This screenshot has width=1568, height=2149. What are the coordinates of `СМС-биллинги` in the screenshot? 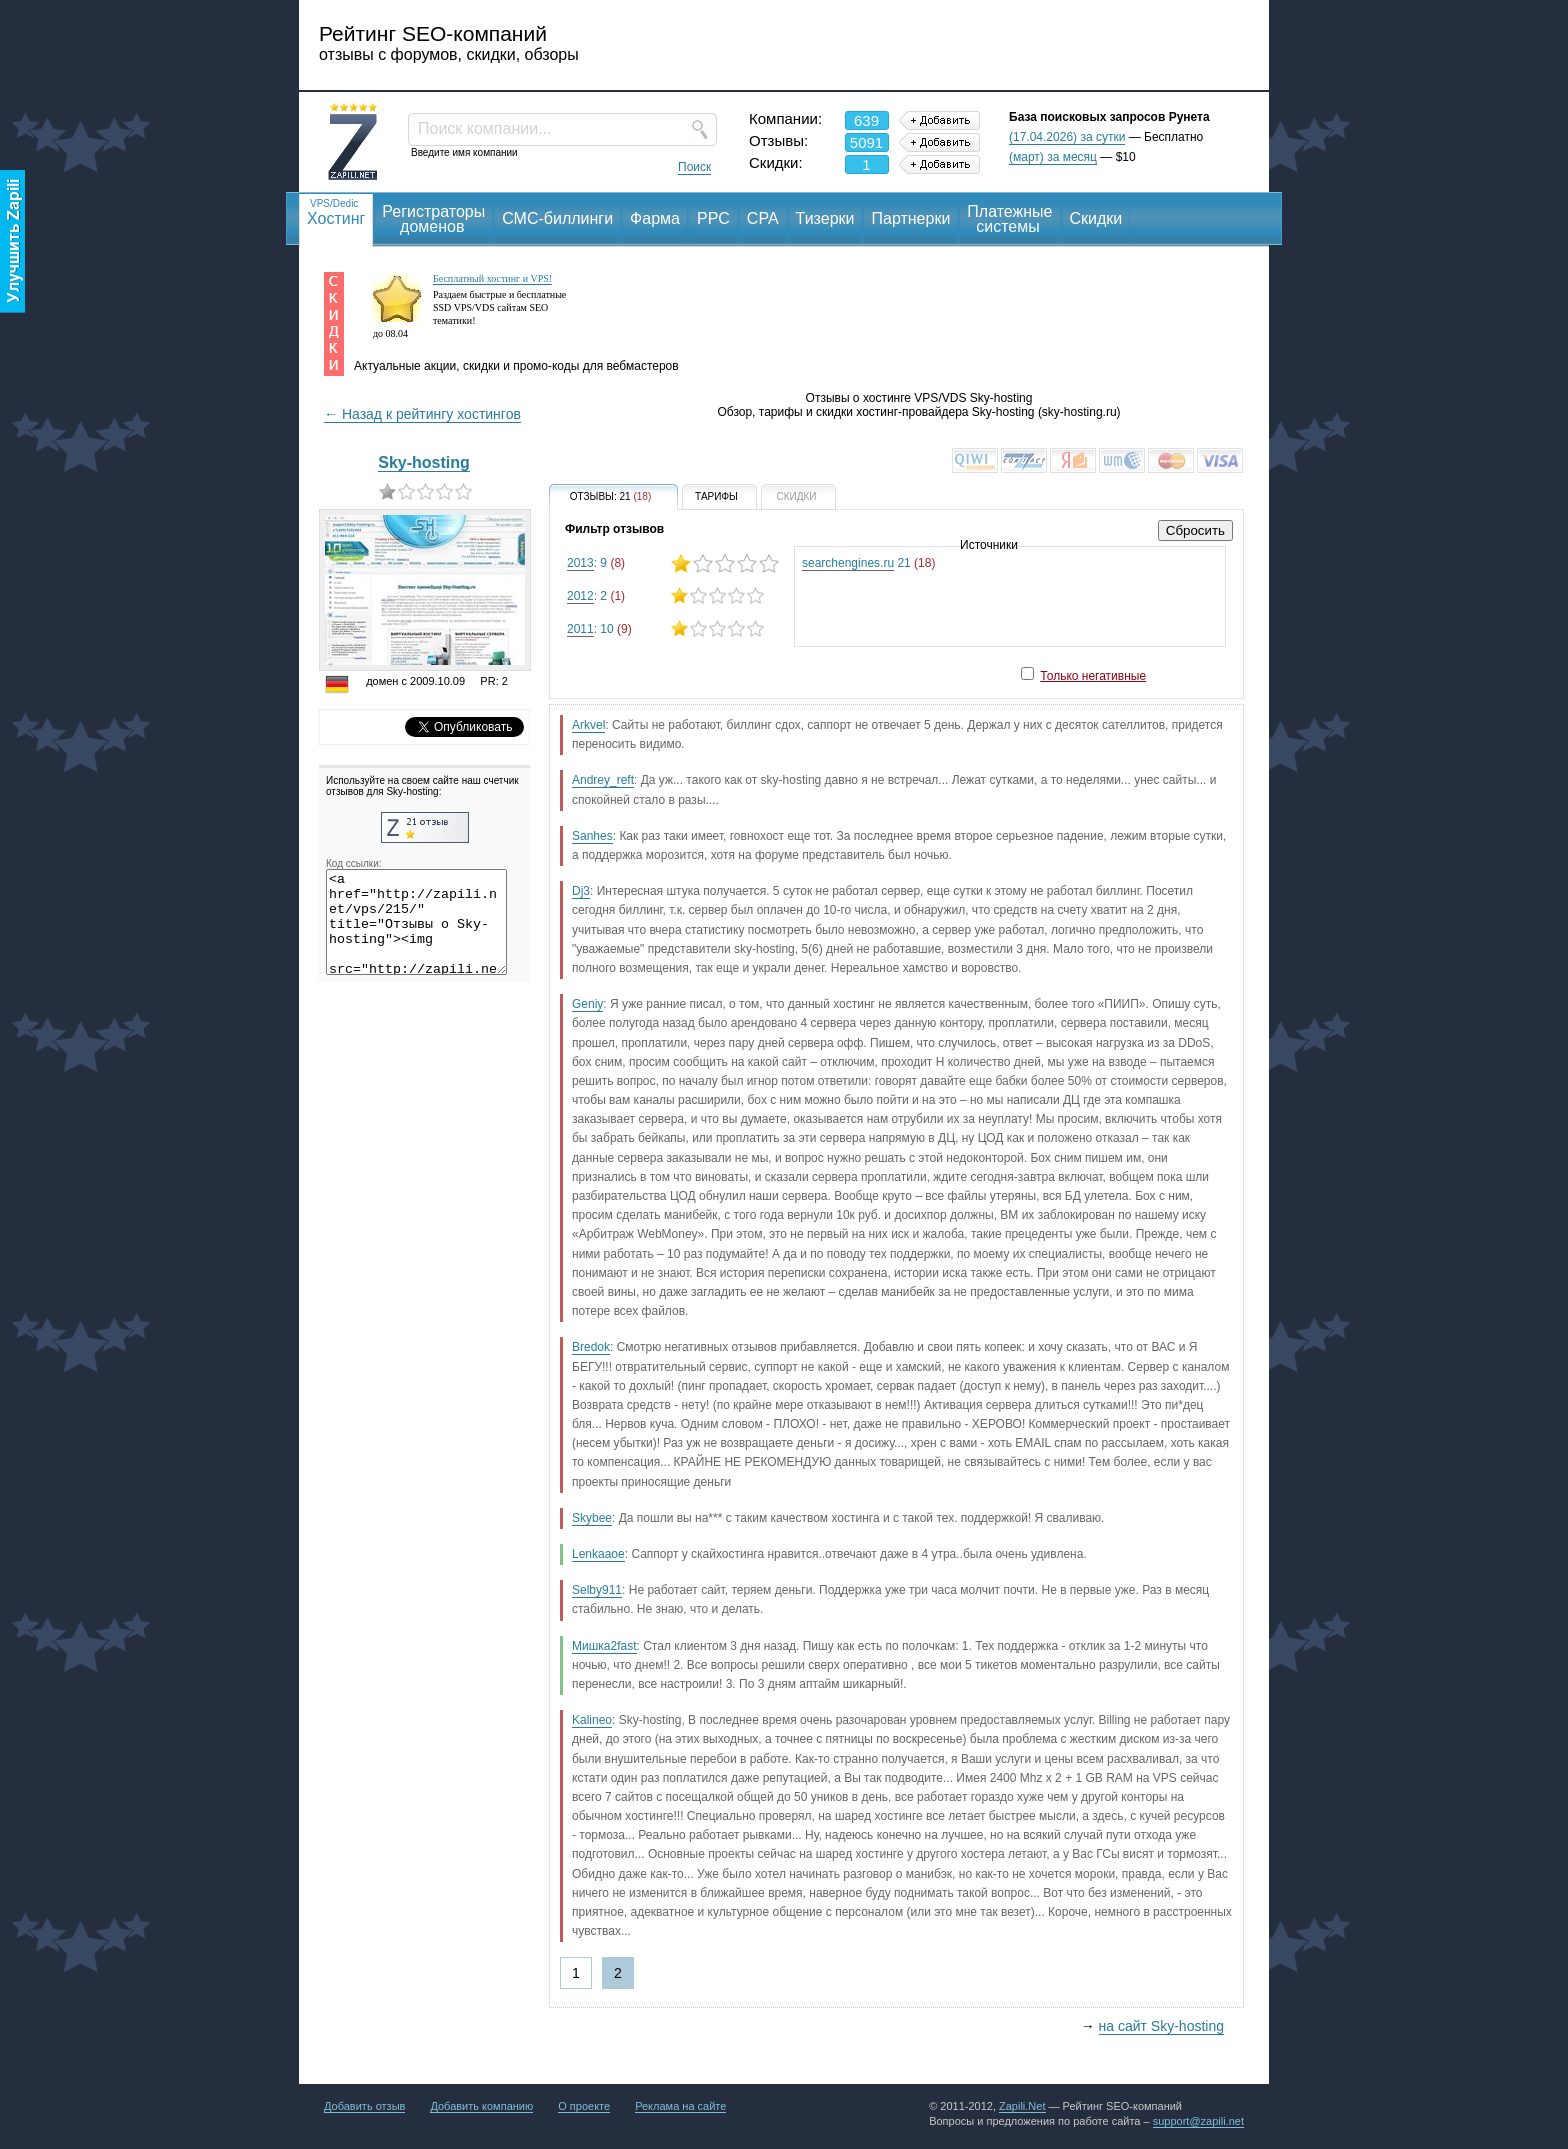 It's located at (557, 218).